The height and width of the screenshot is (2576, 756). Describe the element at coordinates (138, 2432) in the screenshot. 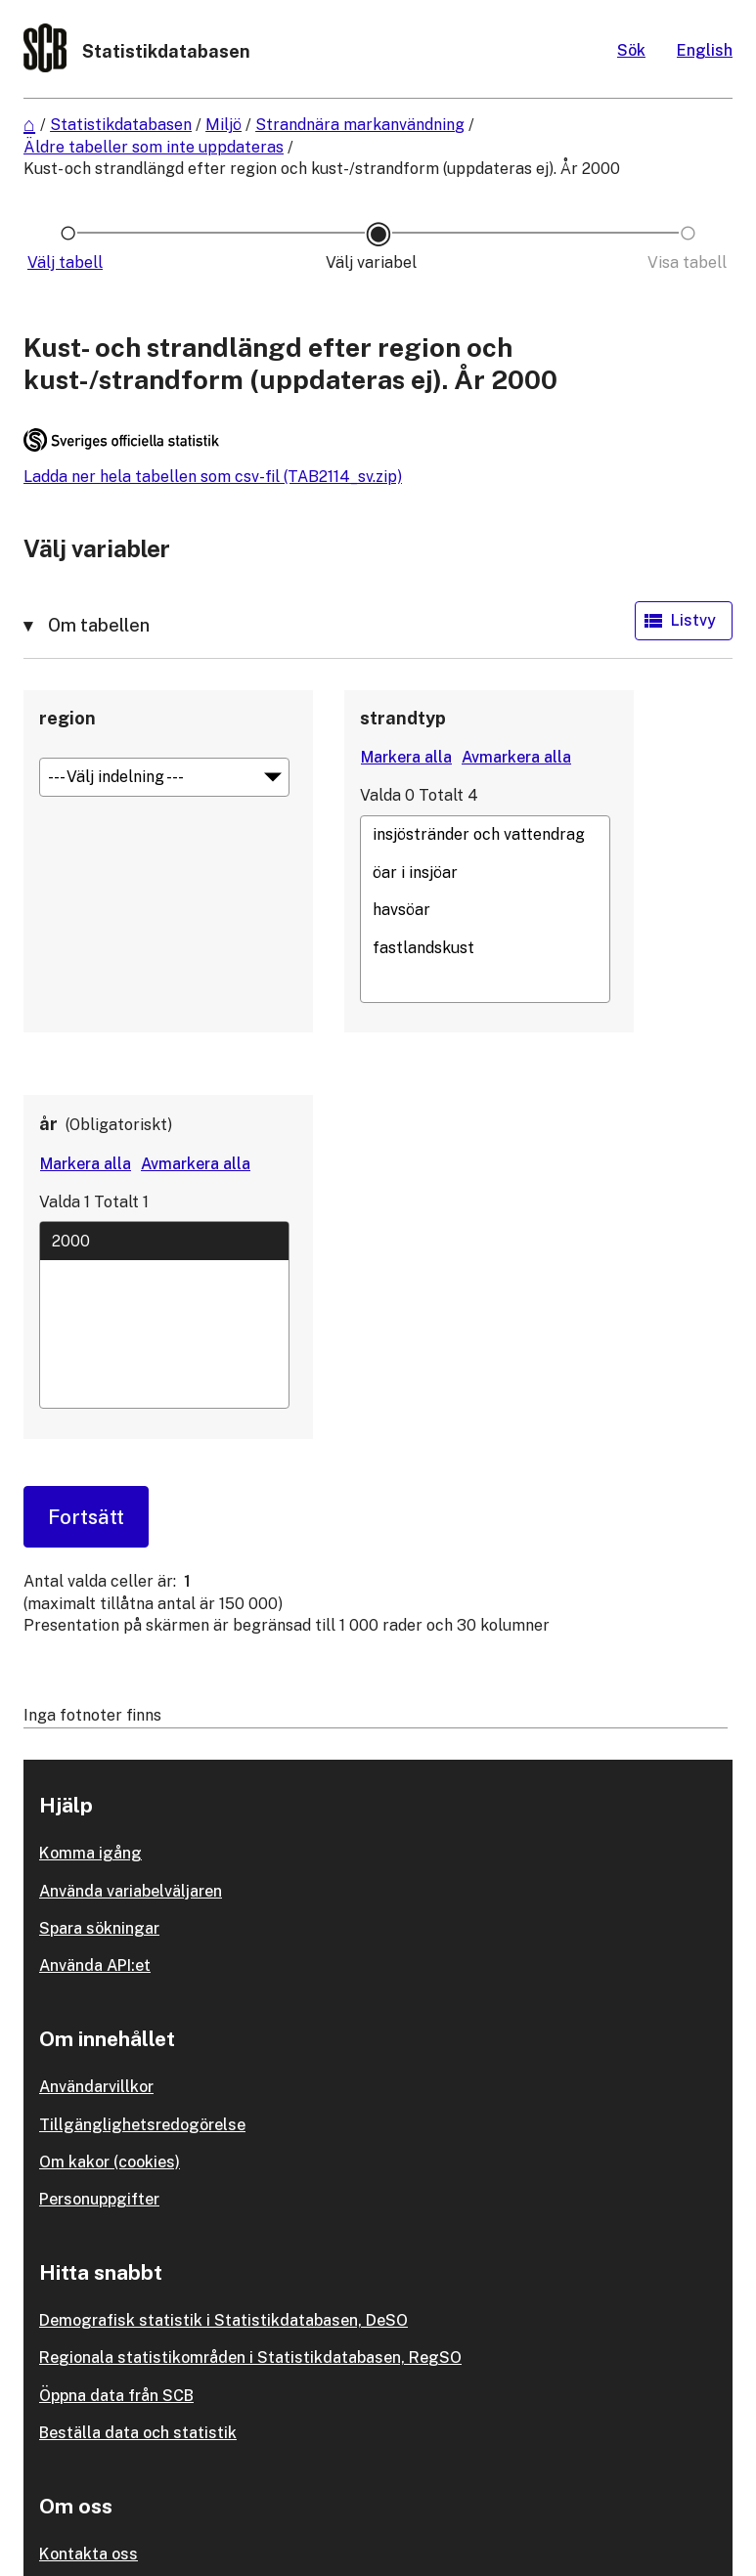

I see `Beställa data och statistik` at that location.